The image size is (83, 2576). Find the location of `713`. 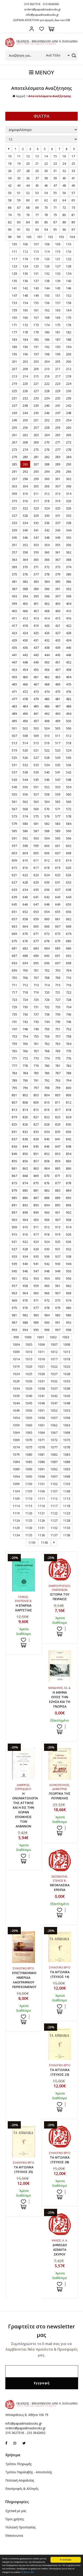

713 is located at coordinates (36, 985).